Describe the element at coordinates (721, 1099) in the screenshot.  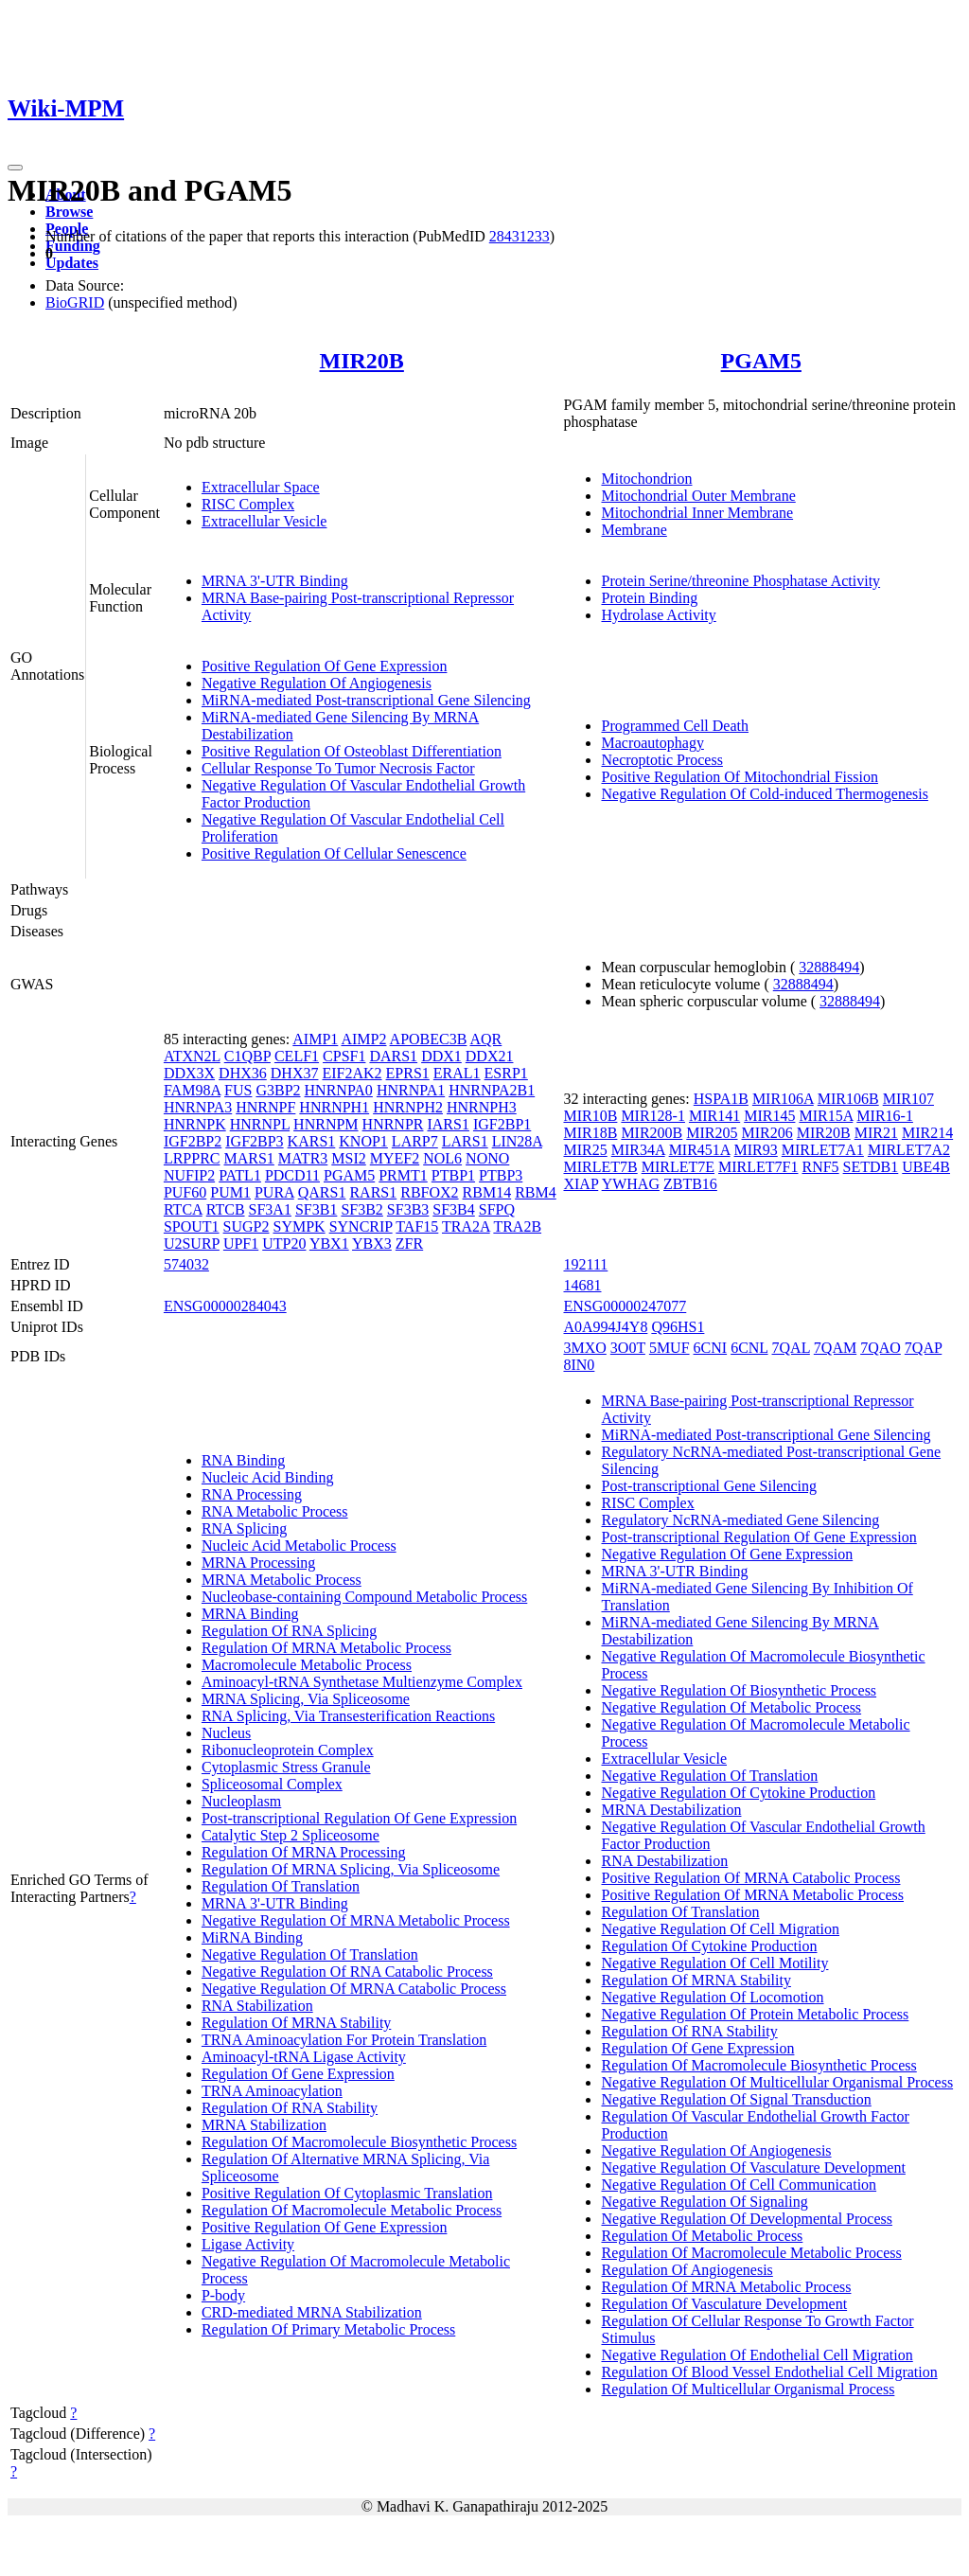
I see `HSPA1B` at that location.